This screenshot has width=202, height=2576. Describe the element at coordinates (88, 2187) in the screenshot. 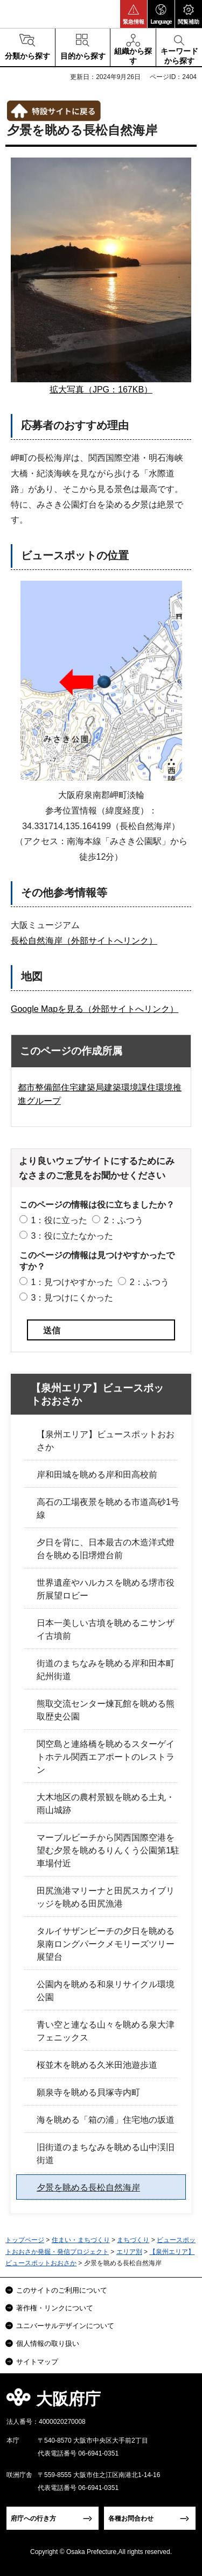

I see `夕景を眺める長松自然海岸` at that location.